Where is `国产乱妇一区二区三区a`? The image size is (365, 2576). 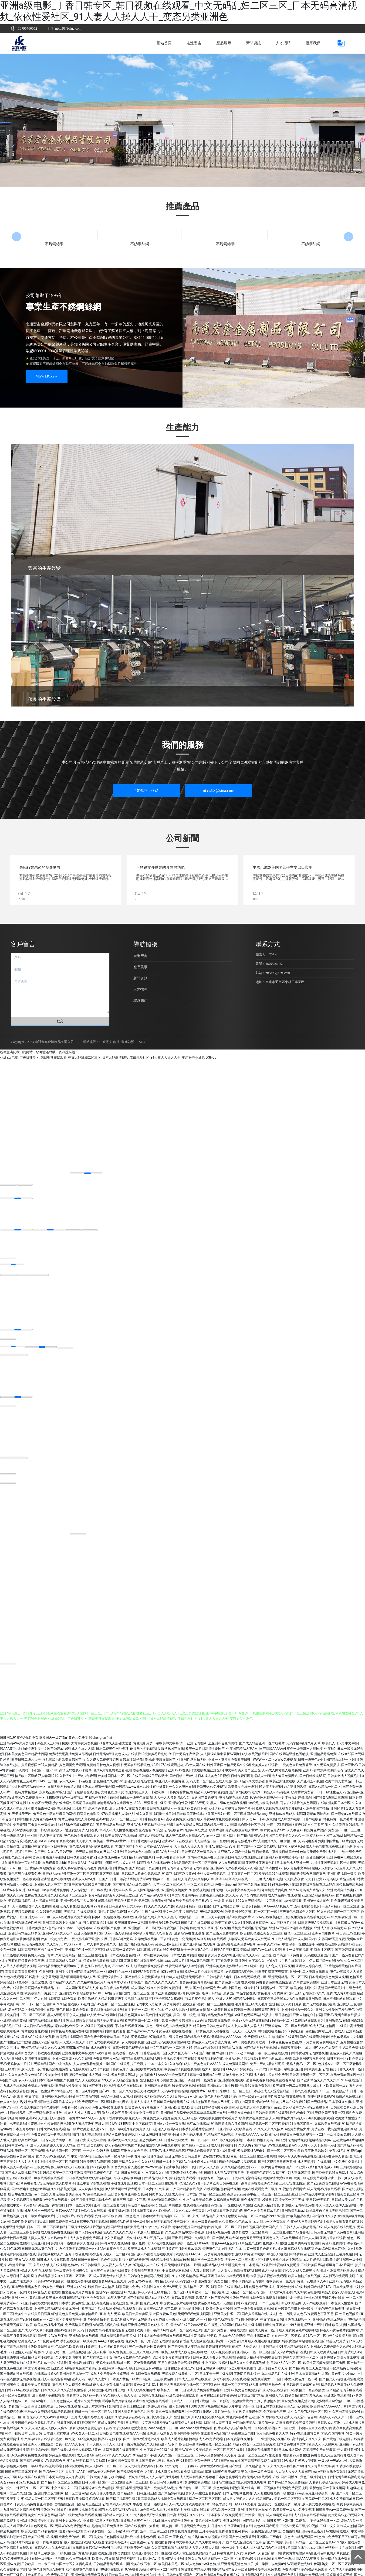 国产乱妇一区二区三区a is located at coordinates (228, 1763).